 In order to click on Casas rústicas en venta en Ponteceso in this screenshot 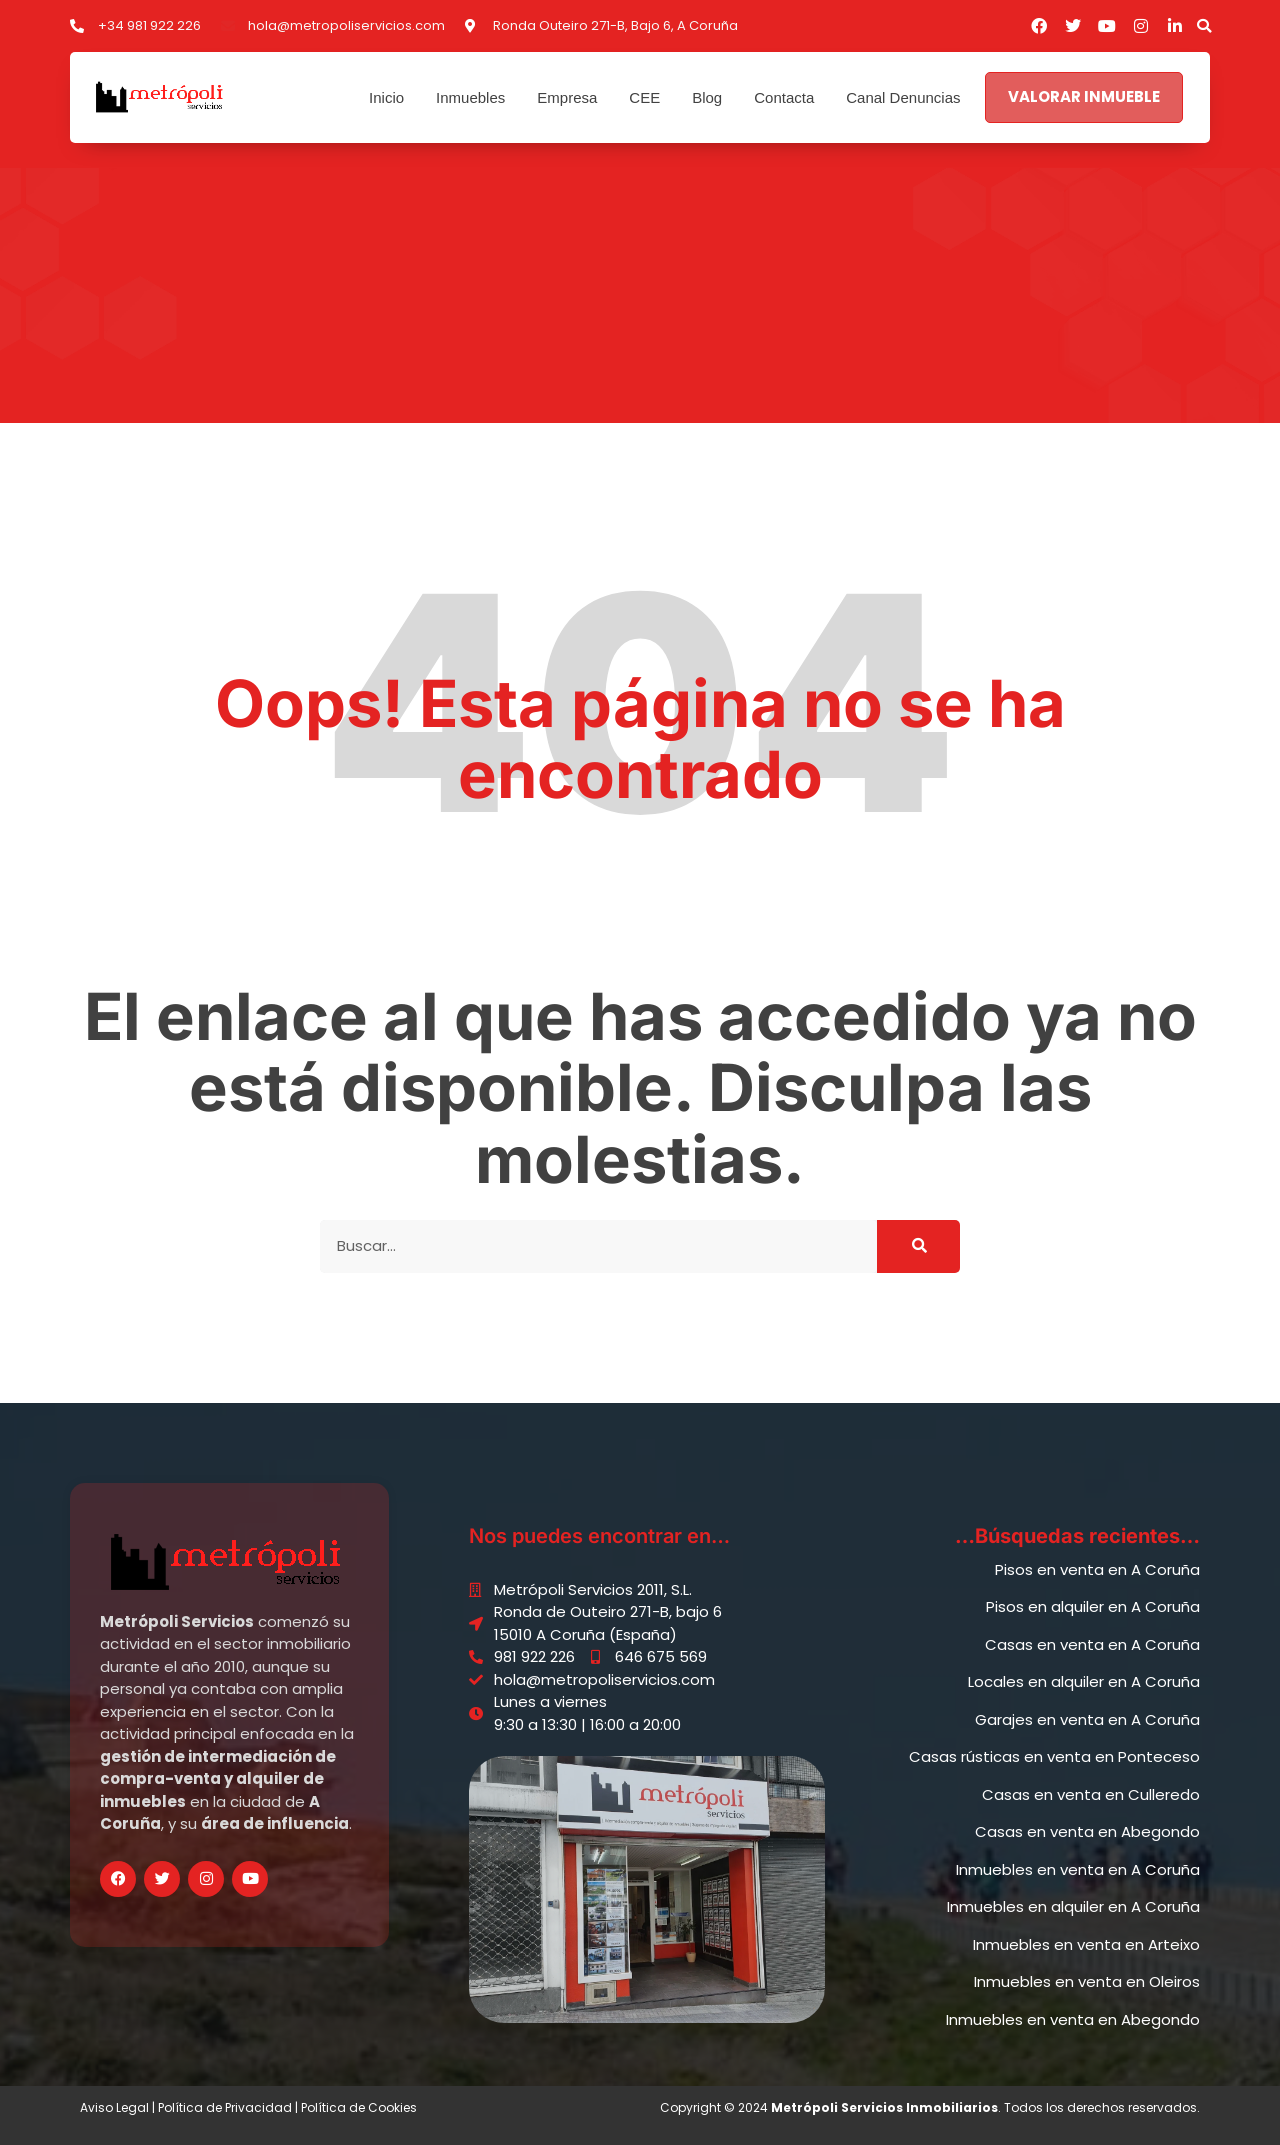, I will do `click(1054, 1756)`.